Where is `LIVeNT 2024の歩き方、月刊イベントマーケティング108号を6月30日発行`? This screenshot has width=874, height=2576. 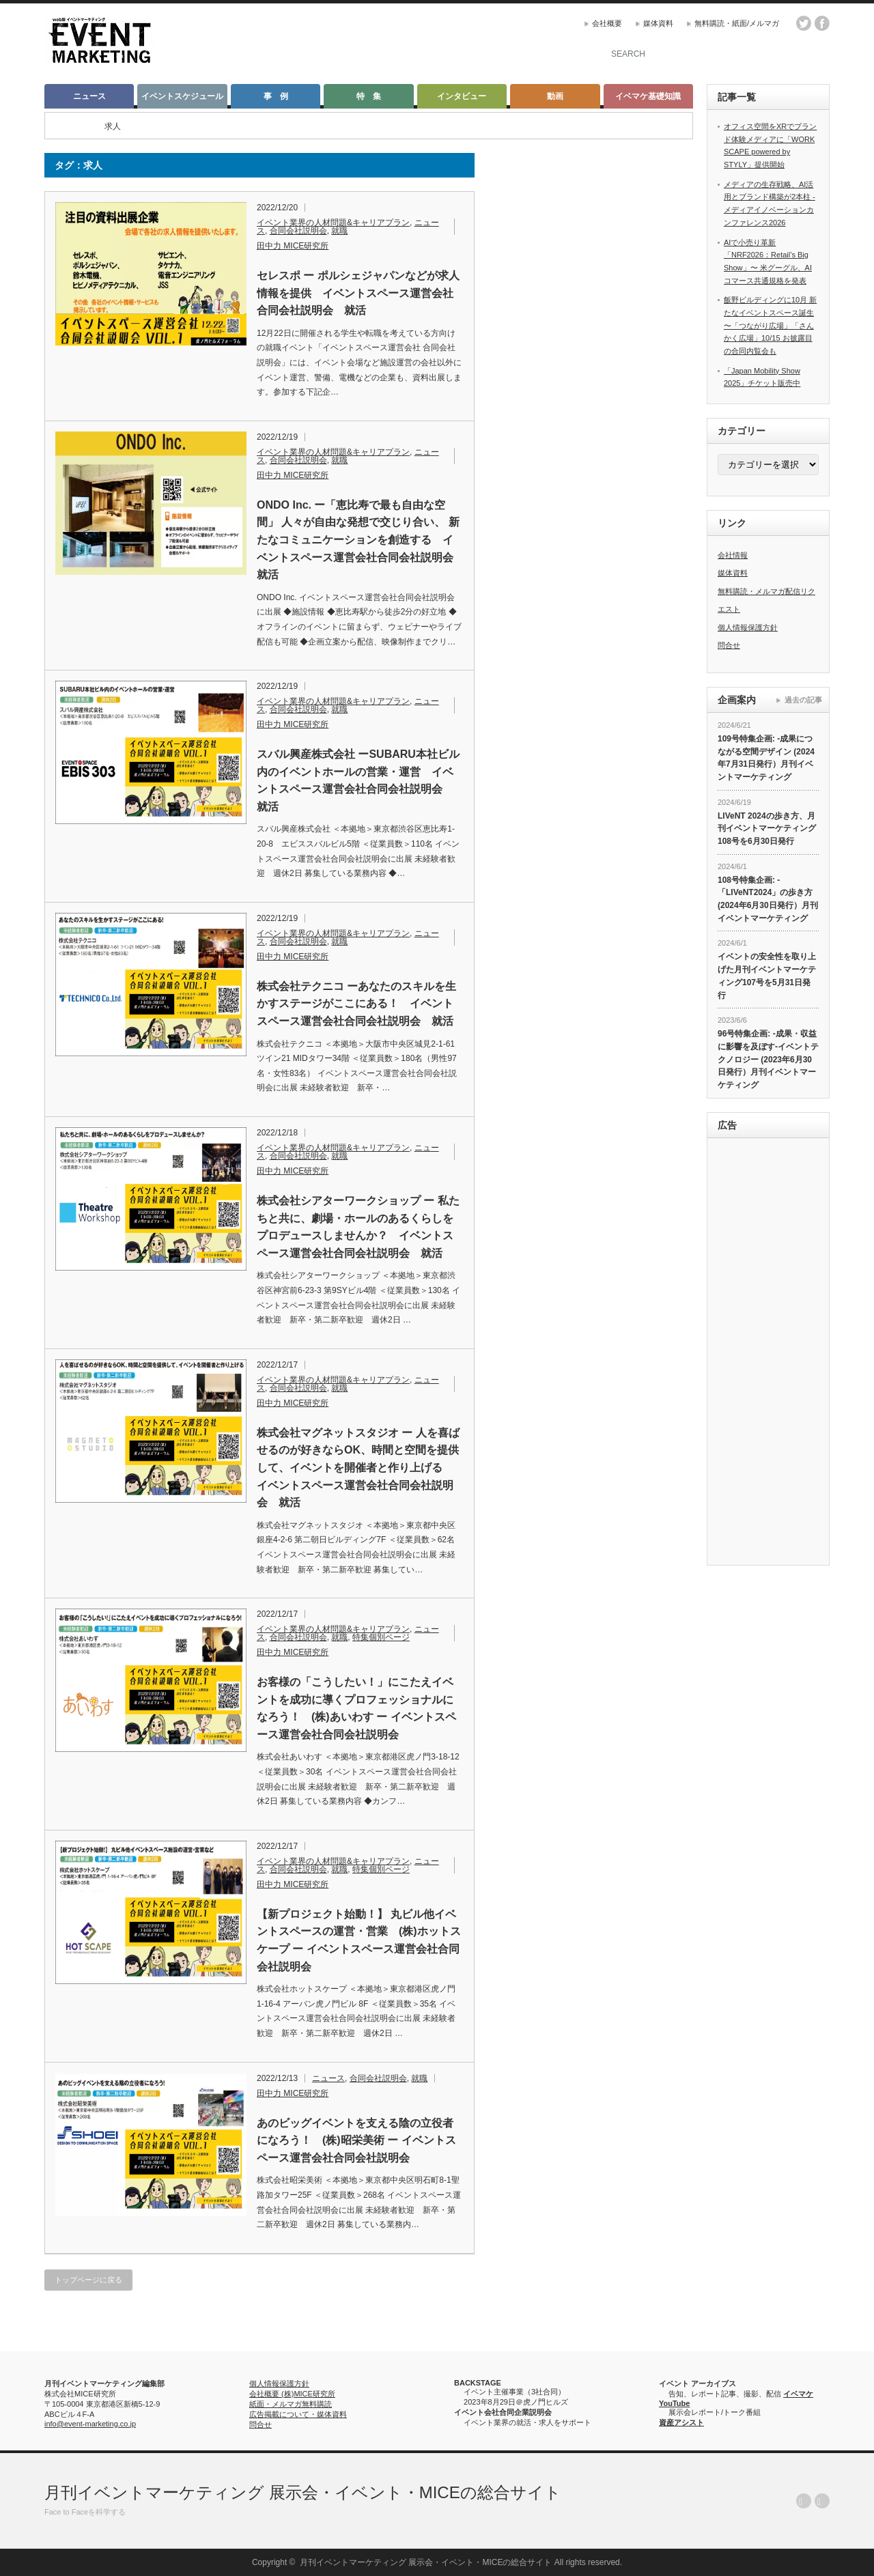 LIVeNT 2024の歩き方、月刊イベントマーケティング108号を6月30日発行 is located at coordinates (767, 828).